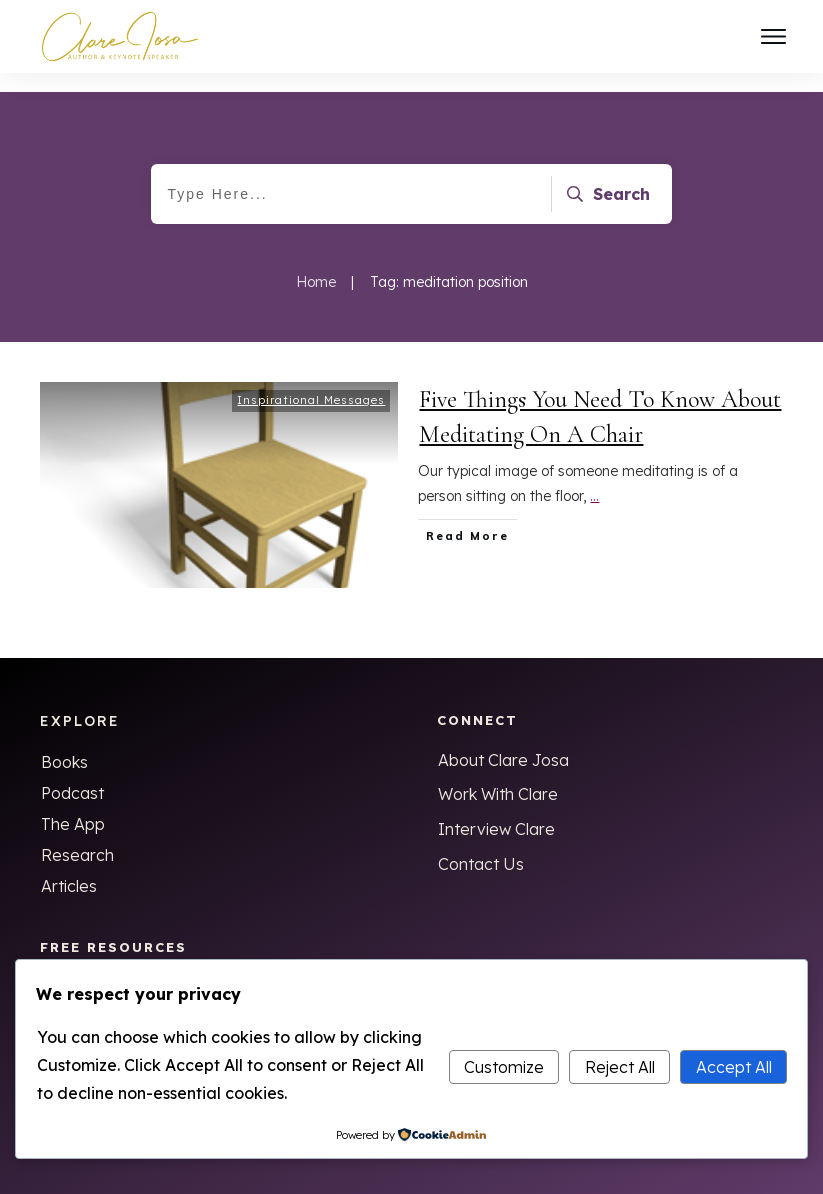 The width and height of the screenshot is (823, 1194). What do you see at coordinates (503, 741) in the screenshot?
I see `About Clare Josa` at bounding box center [503, 741].